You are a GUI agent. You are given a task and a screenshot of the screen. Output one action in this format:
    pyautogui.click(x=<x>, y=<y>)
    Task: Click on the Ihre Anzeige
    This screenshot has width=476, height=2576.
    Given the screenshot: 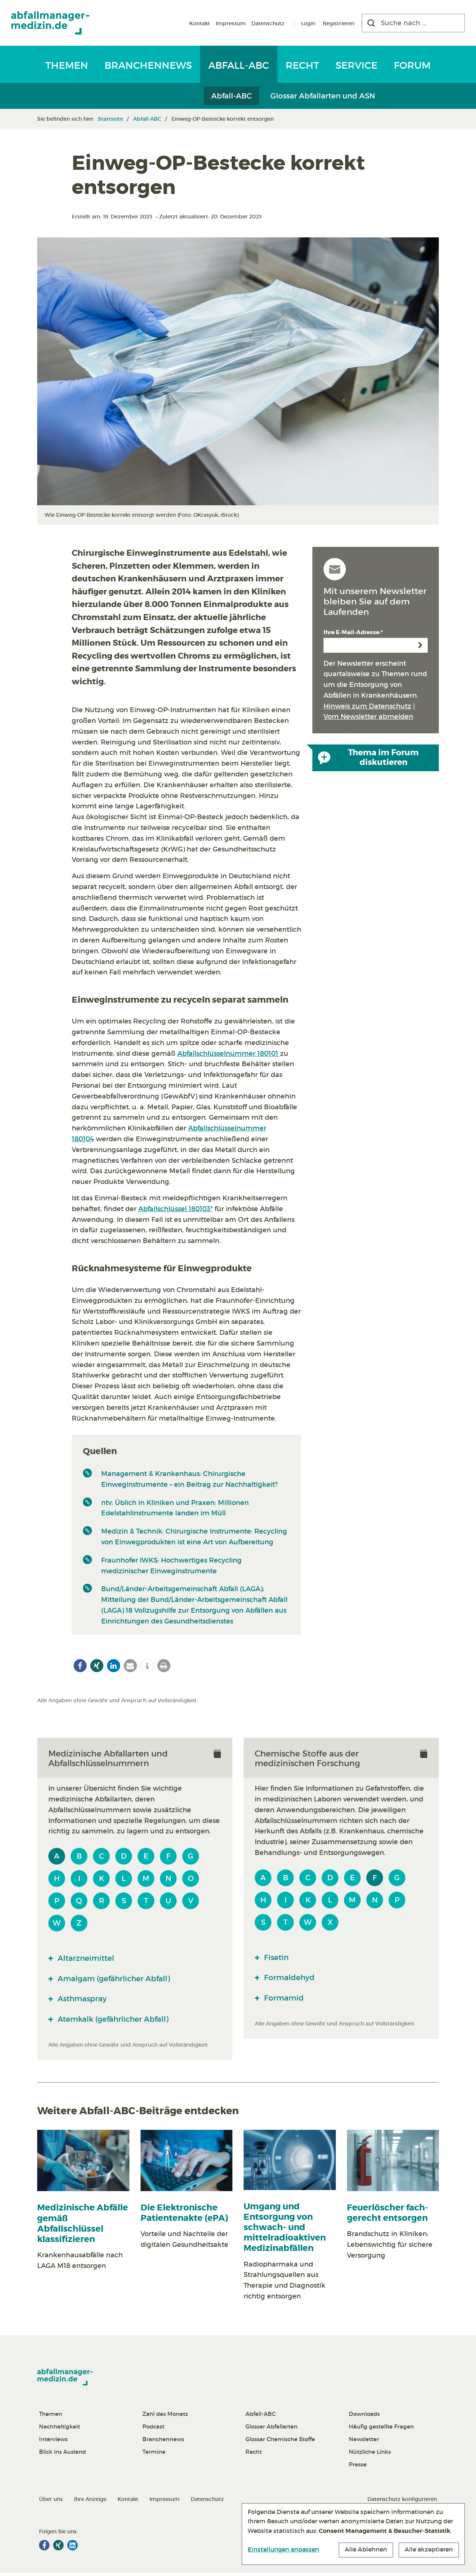 What is the action you would take?
    pyautogui.click(x=90, y=2502)
    